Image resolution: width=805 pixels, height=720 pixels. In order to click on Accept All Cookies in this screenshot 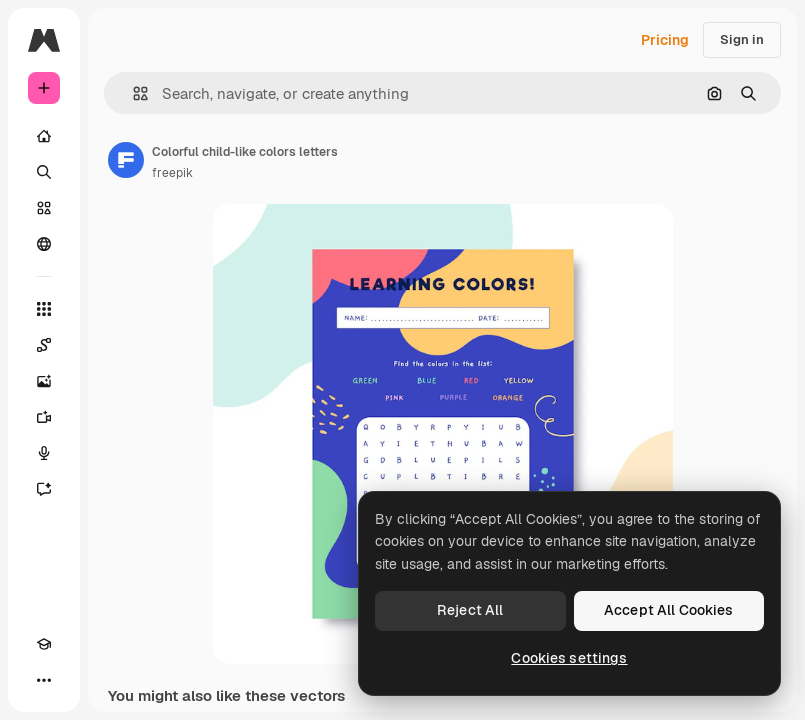, I will do `click(669, 610)`.